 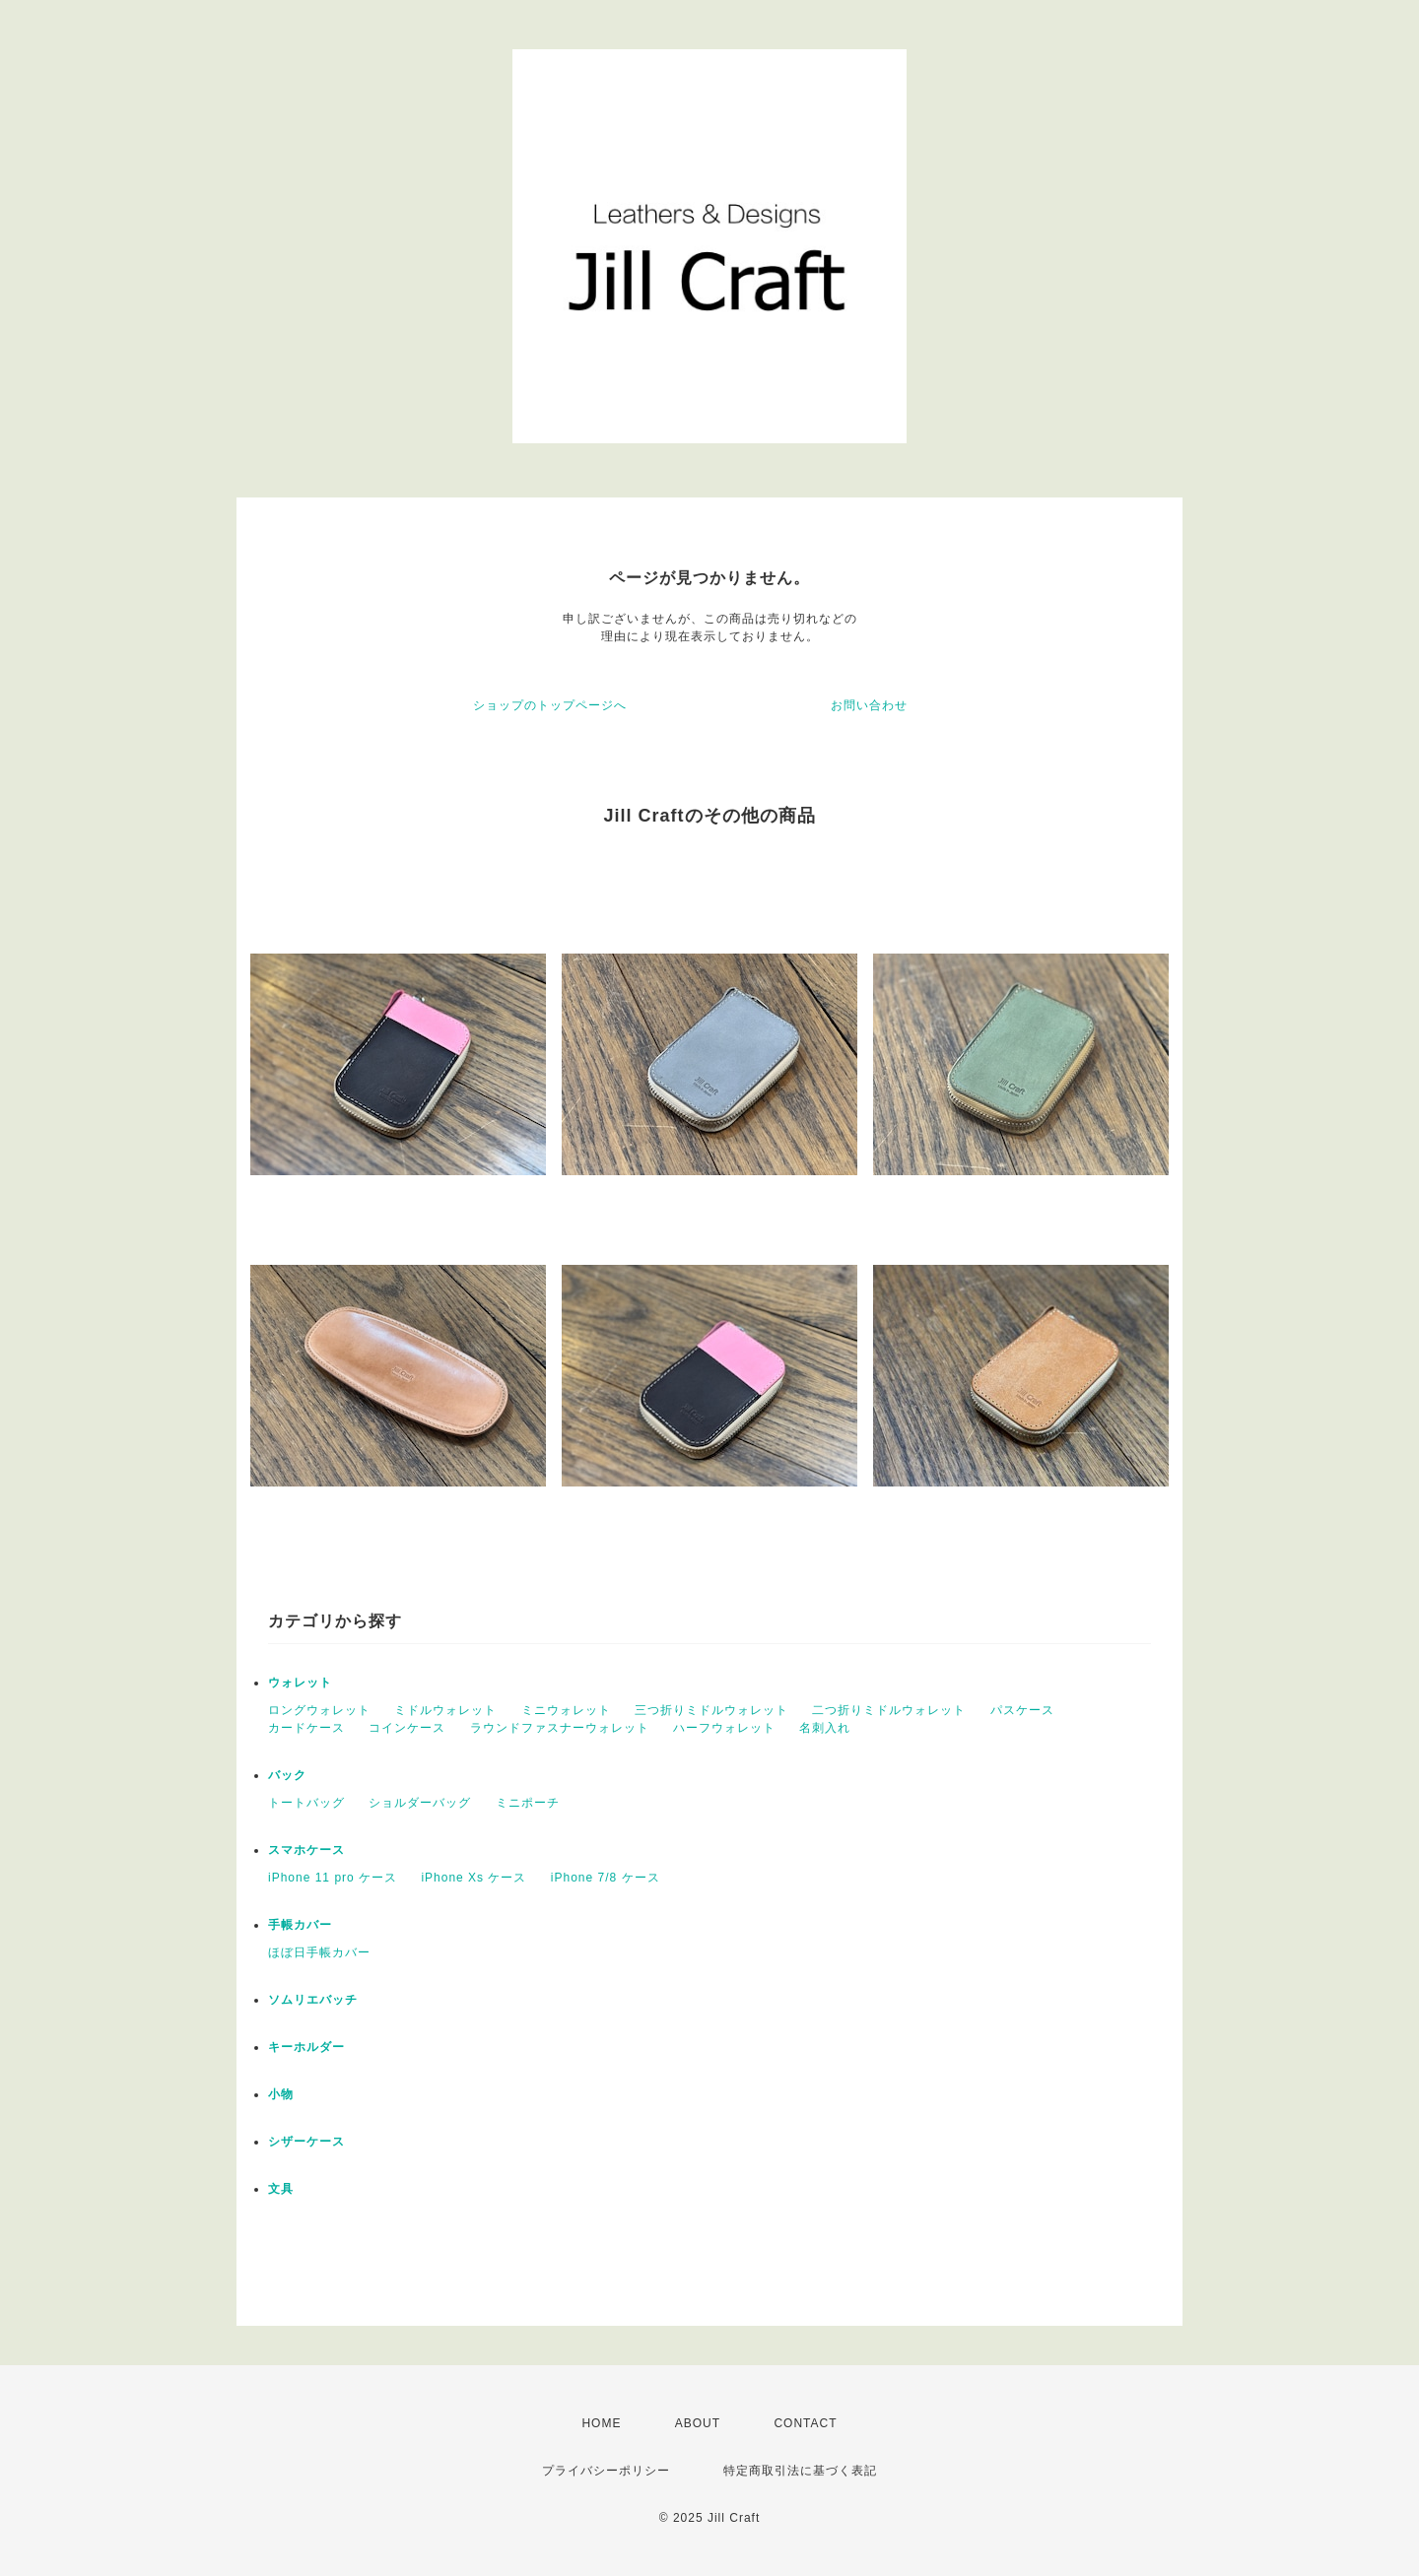 I want to click on キーホルダー, so click(x=306, y=2047).